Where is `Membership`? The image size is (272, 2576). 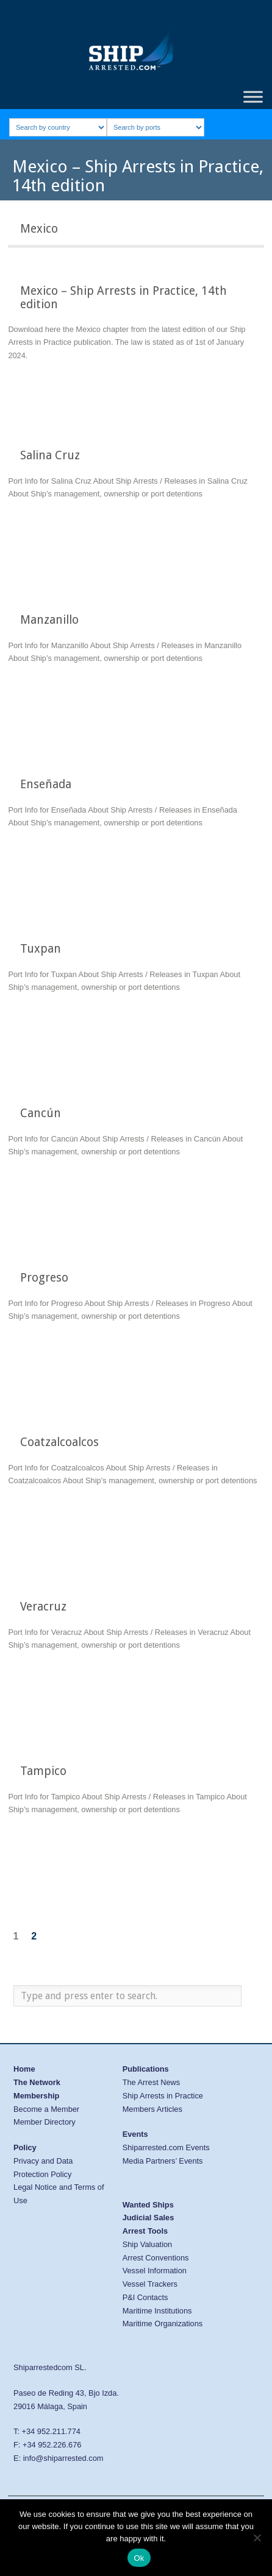
Membership is located at coordinates (36, 2095).